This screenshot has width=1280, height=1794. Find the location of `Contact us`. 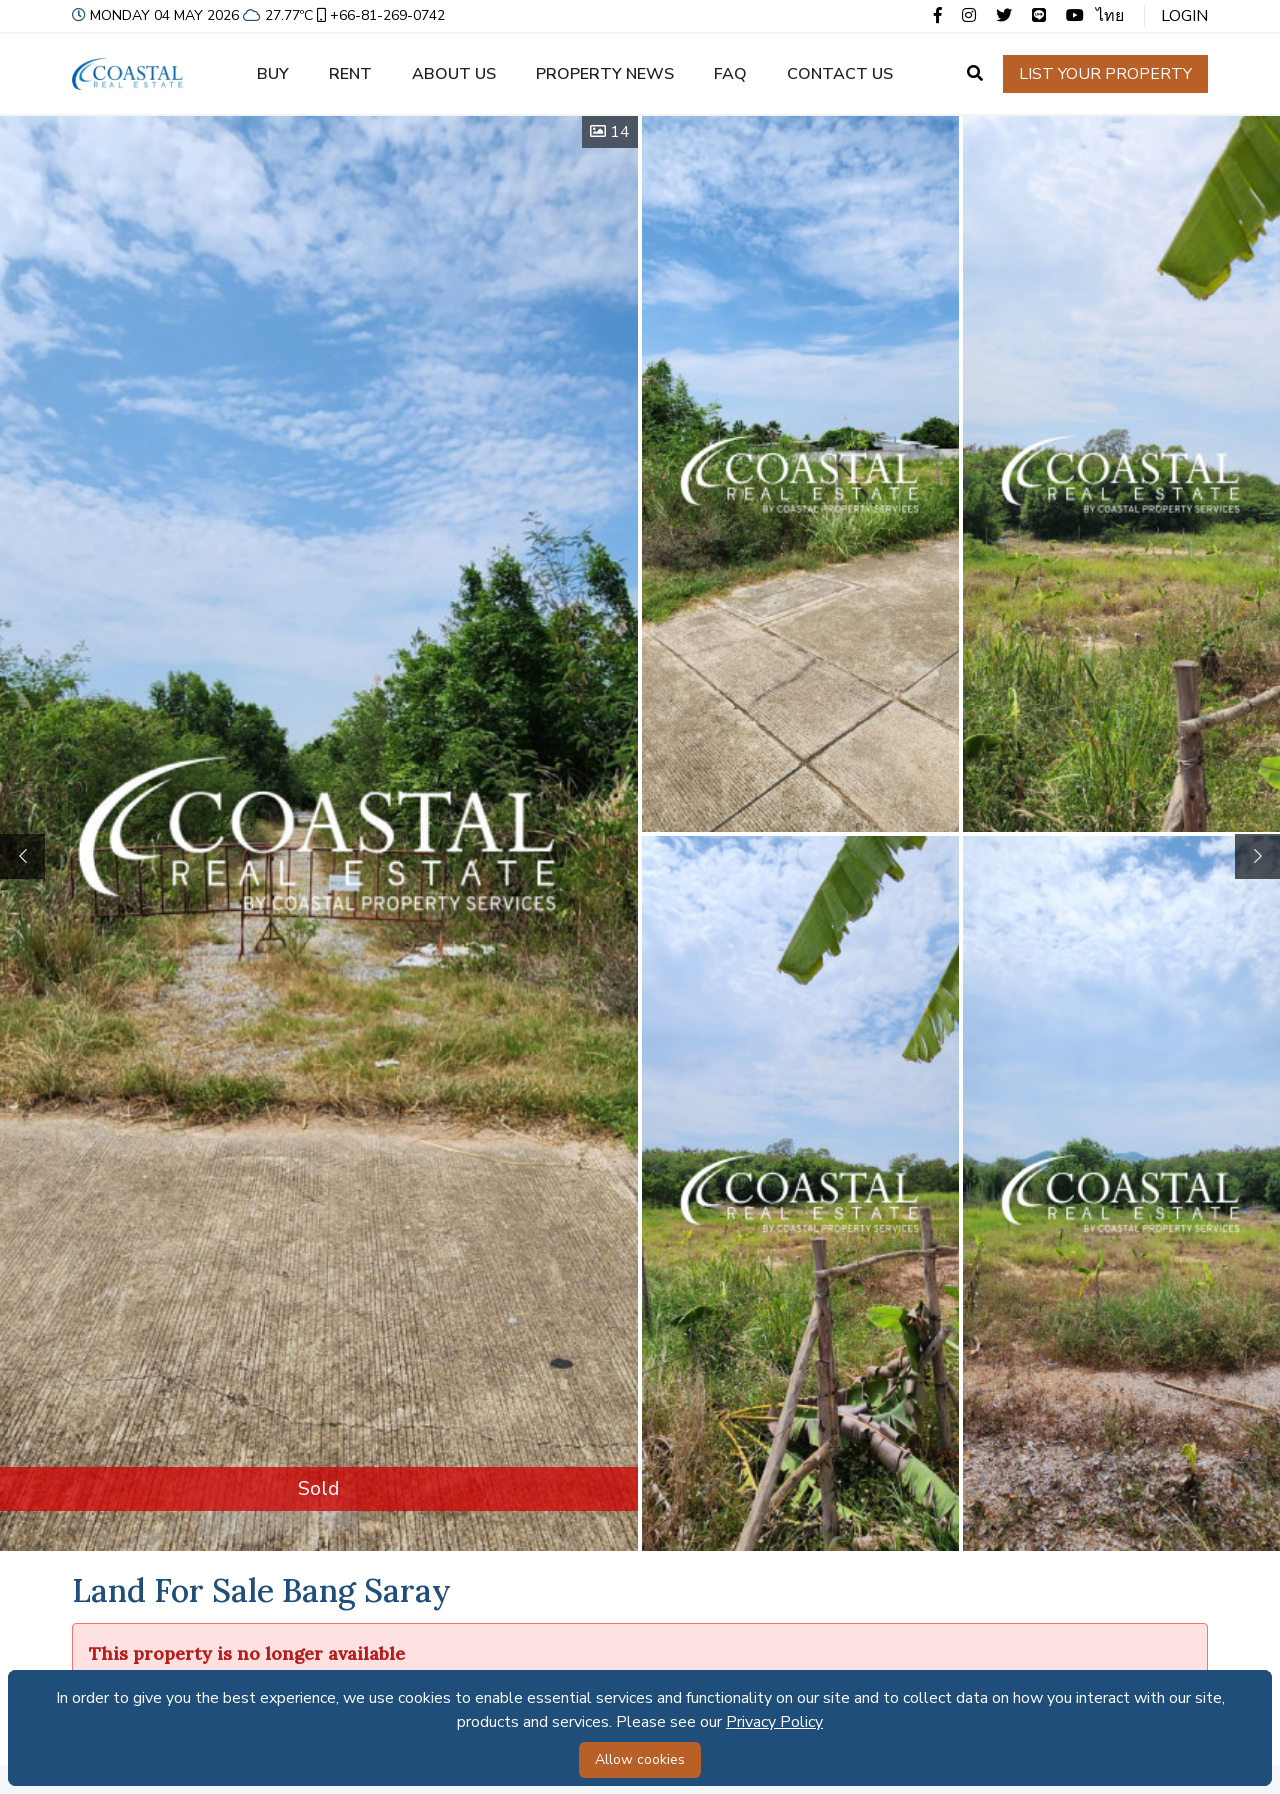

Contact us is located at coordinates (840, 74).